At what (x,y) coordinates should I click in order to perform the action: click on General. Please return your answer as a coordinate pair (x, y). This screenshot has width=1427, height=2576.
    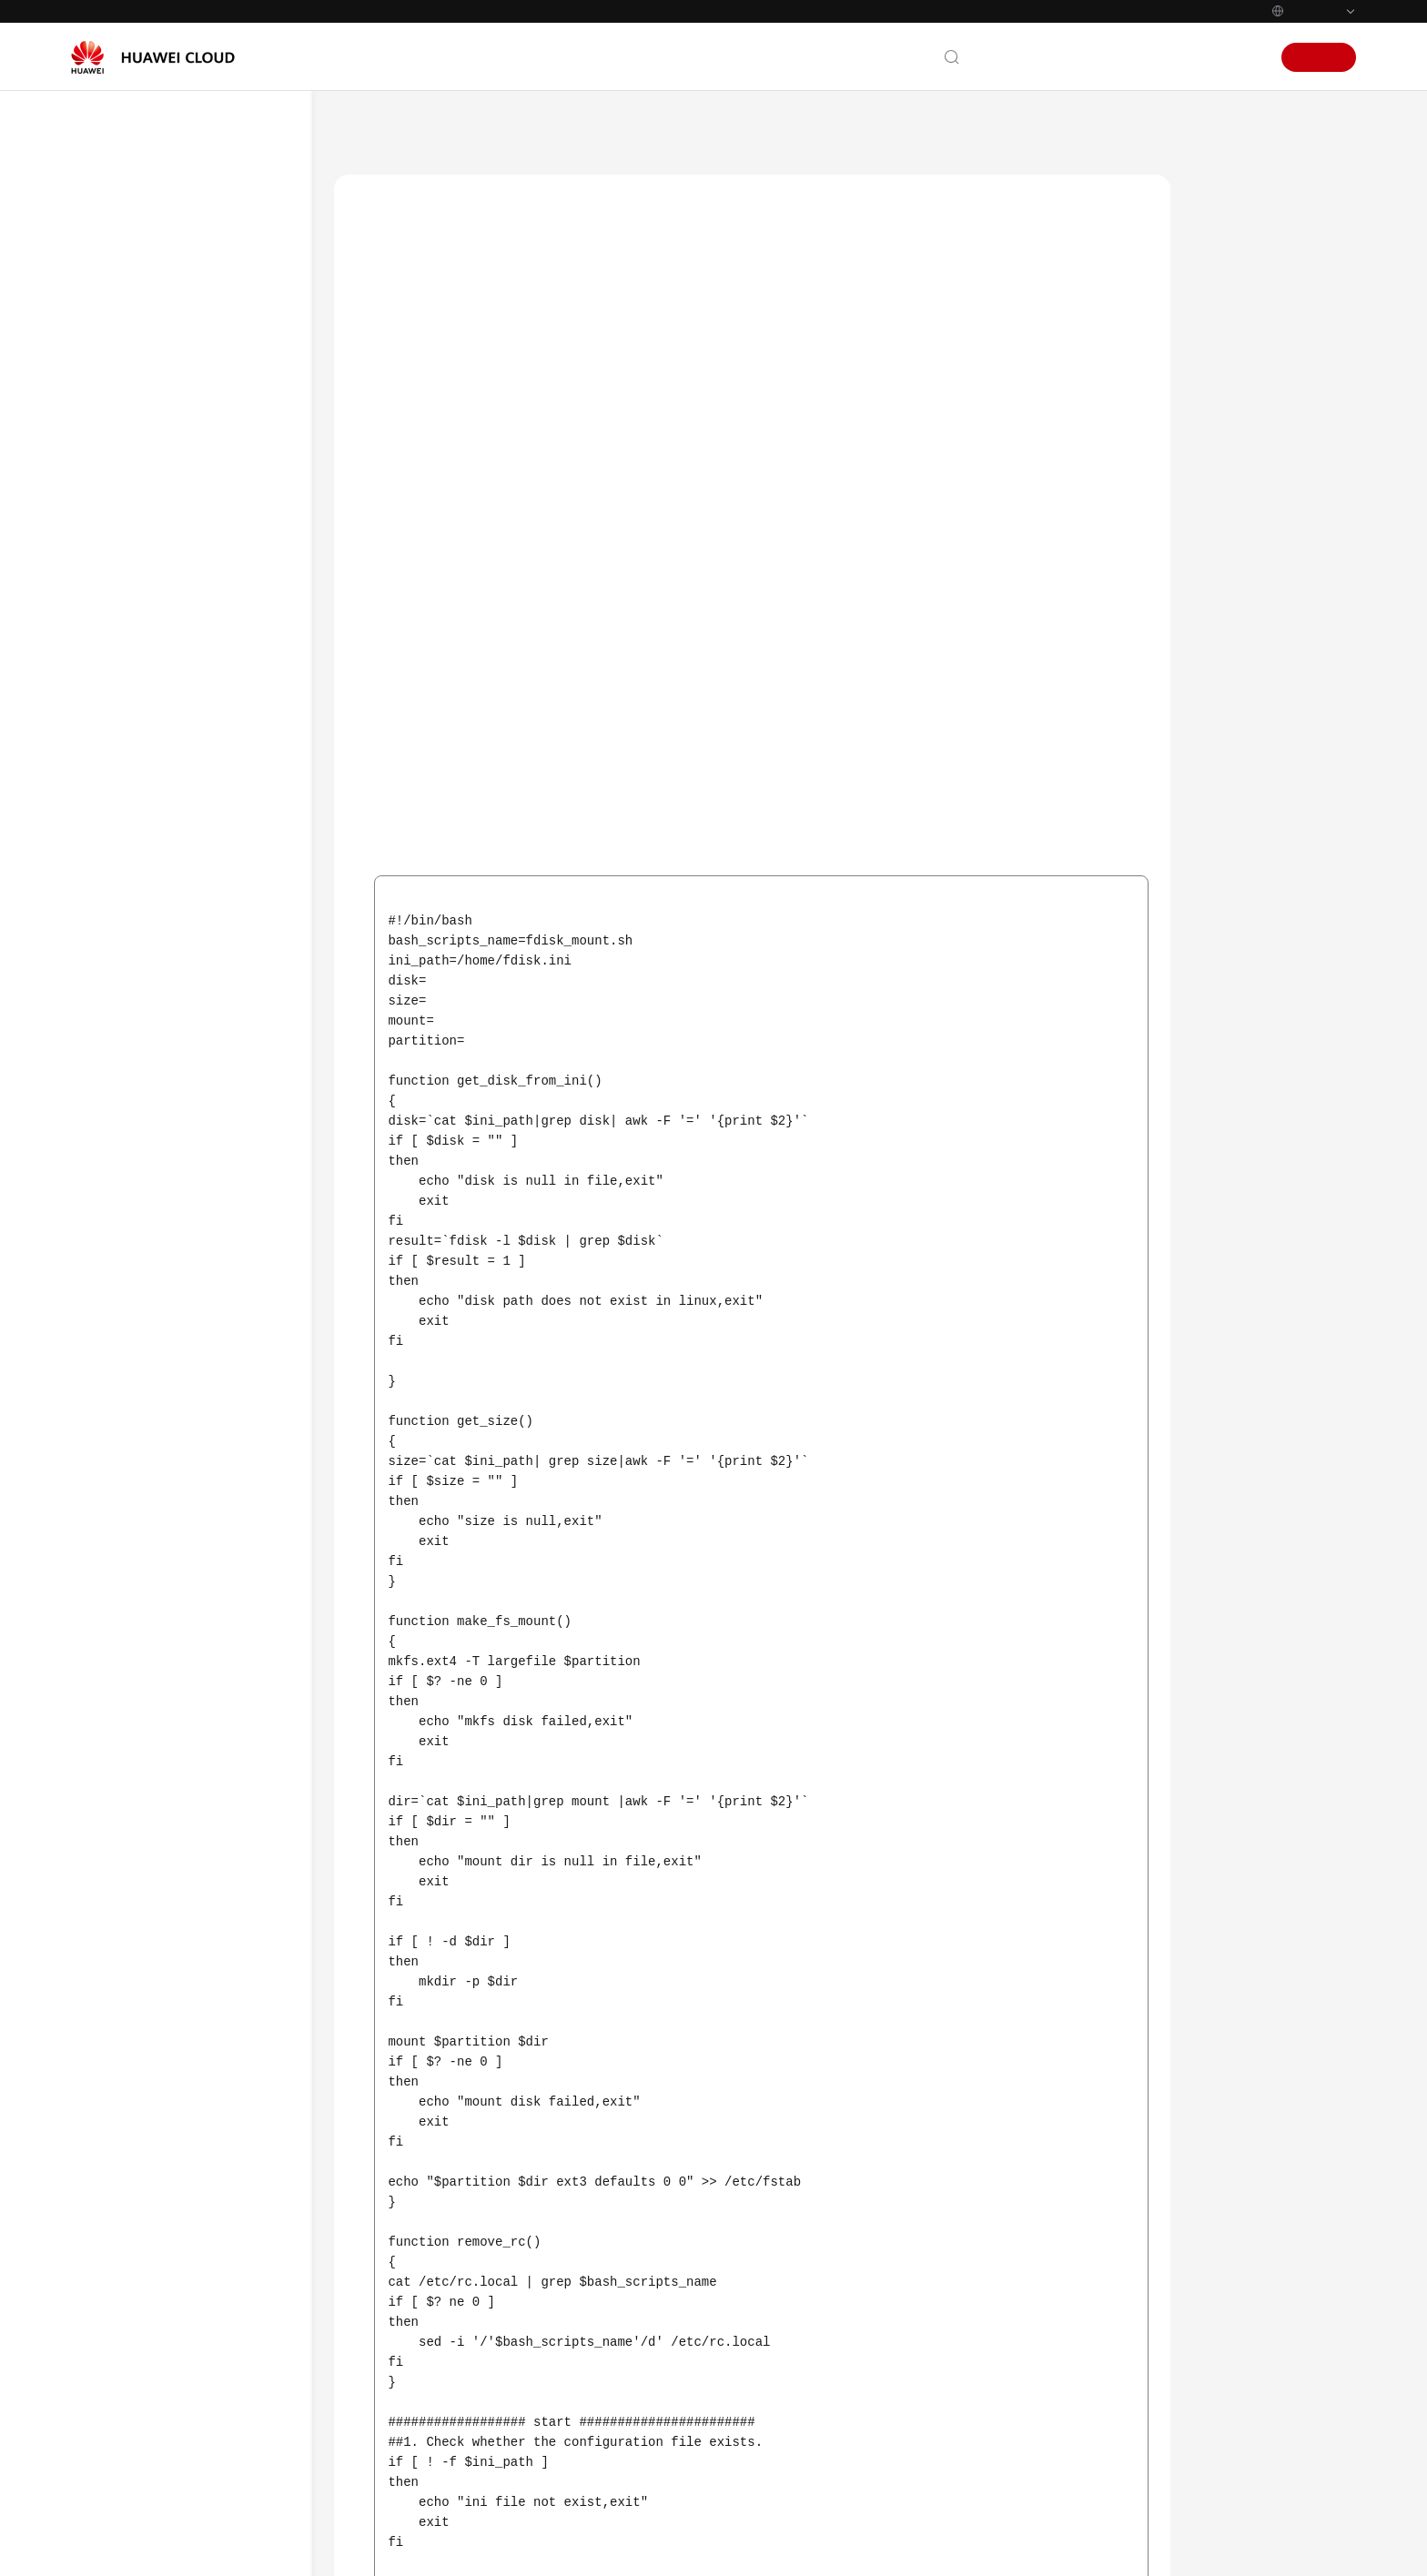
    Looking at the image, I should click on (165, 949).